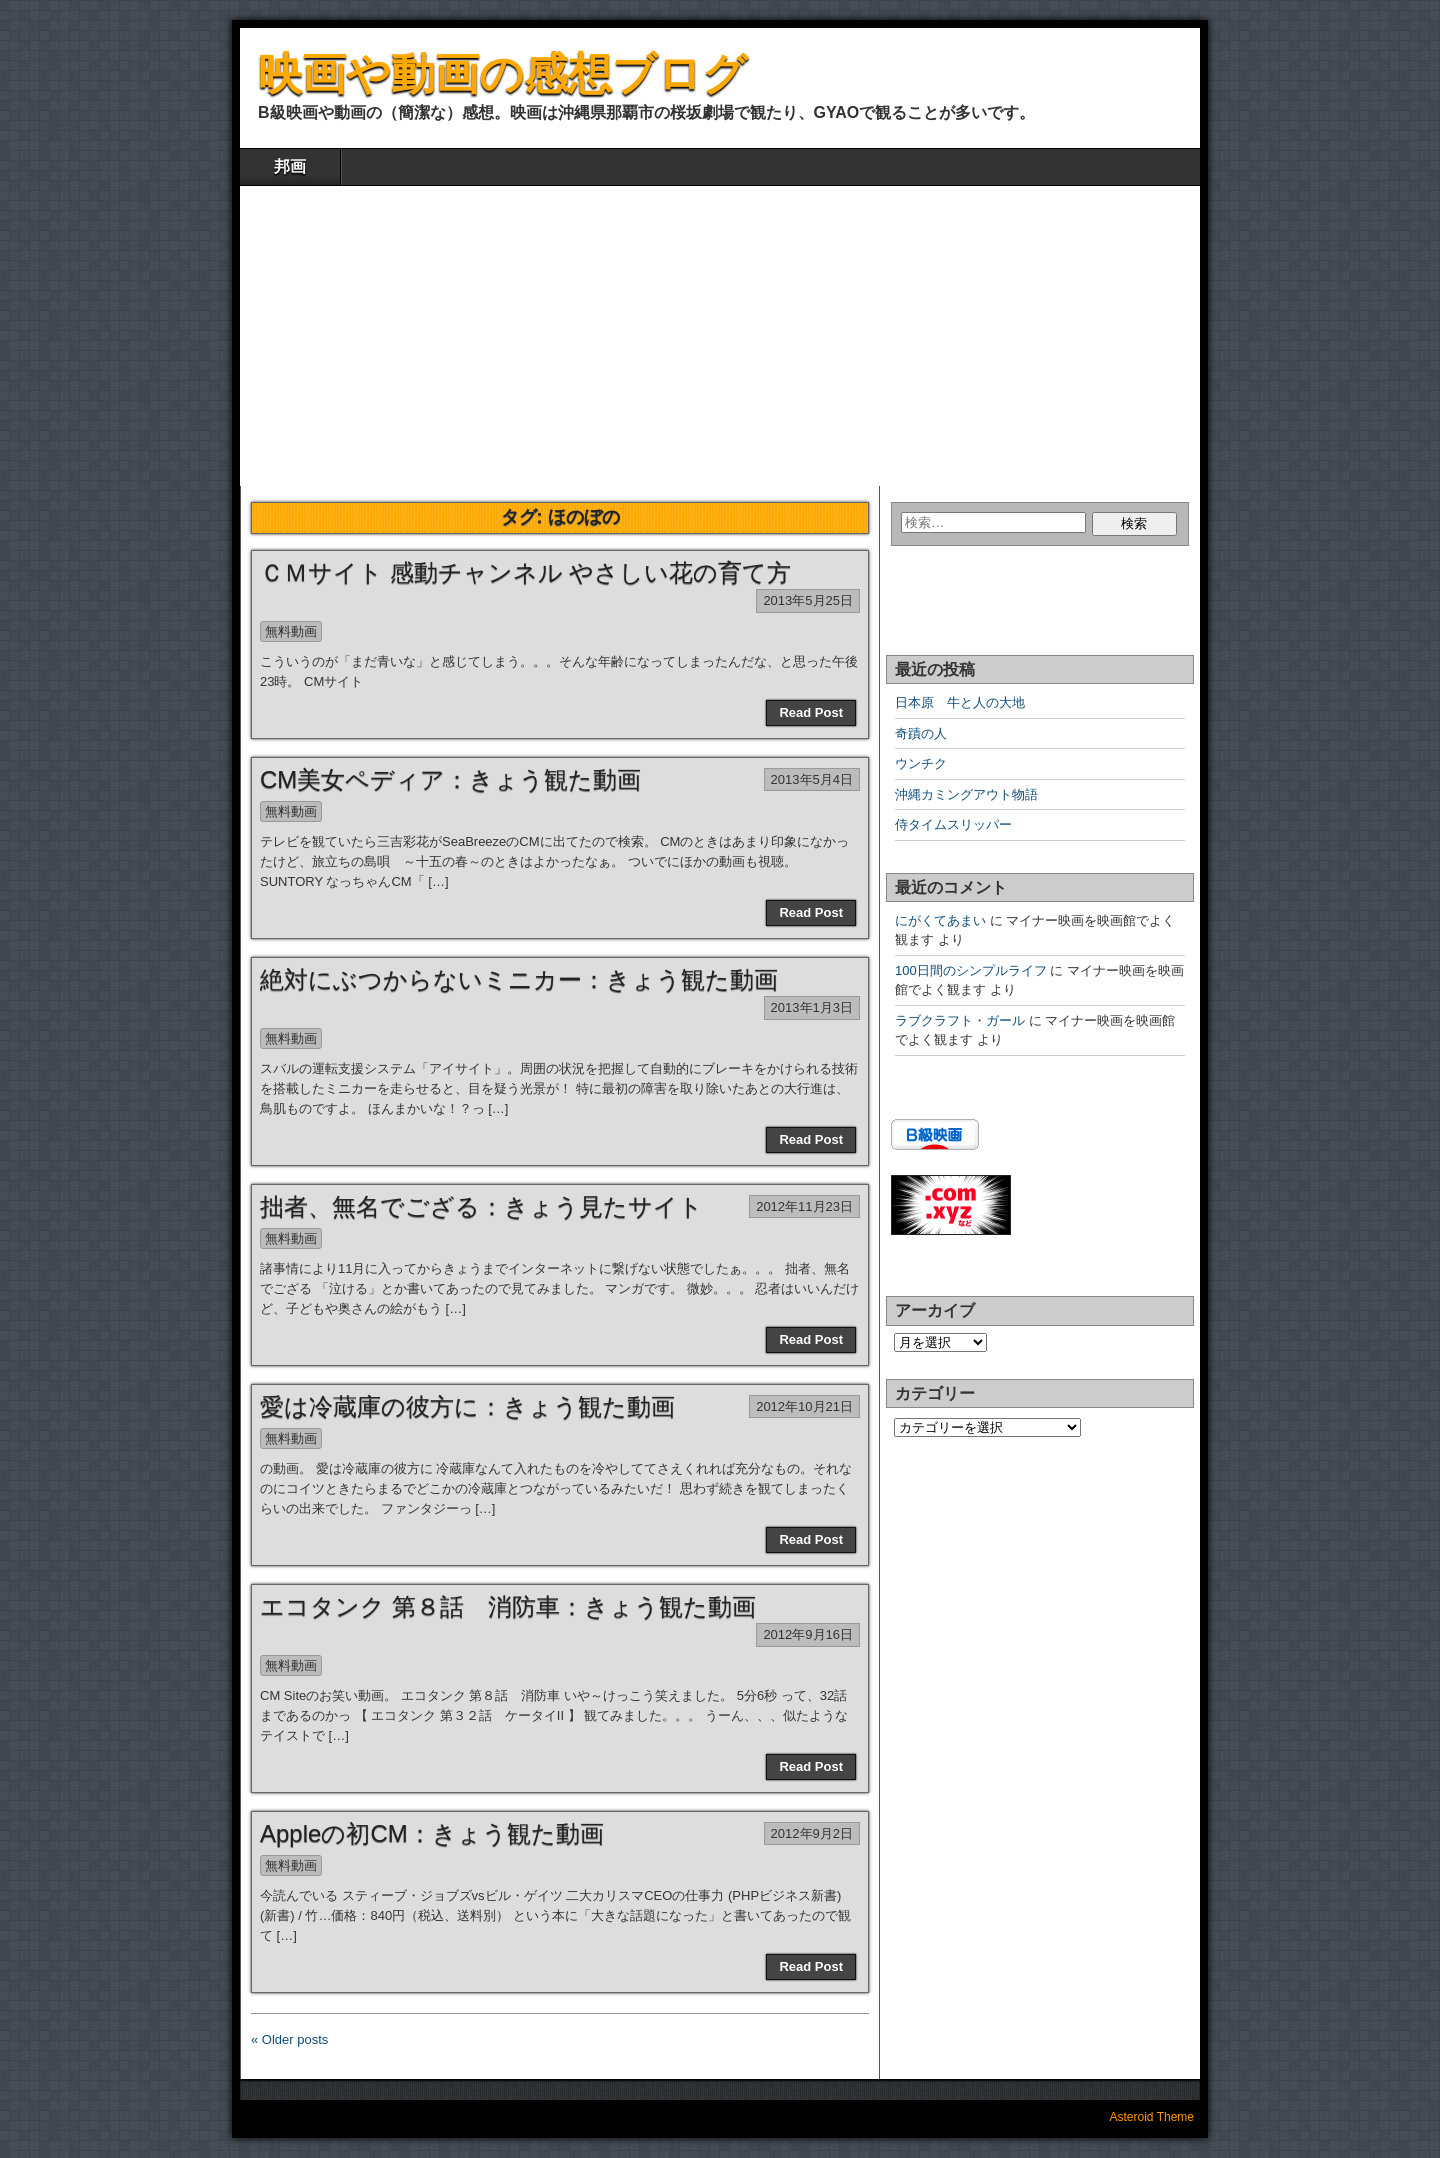 The height and width of the screenshot is (2158, 1440). What do you see at coordinates (808, 600) in the screenshot?
I see `2013年5月25日` at bounding box center [808, 600].